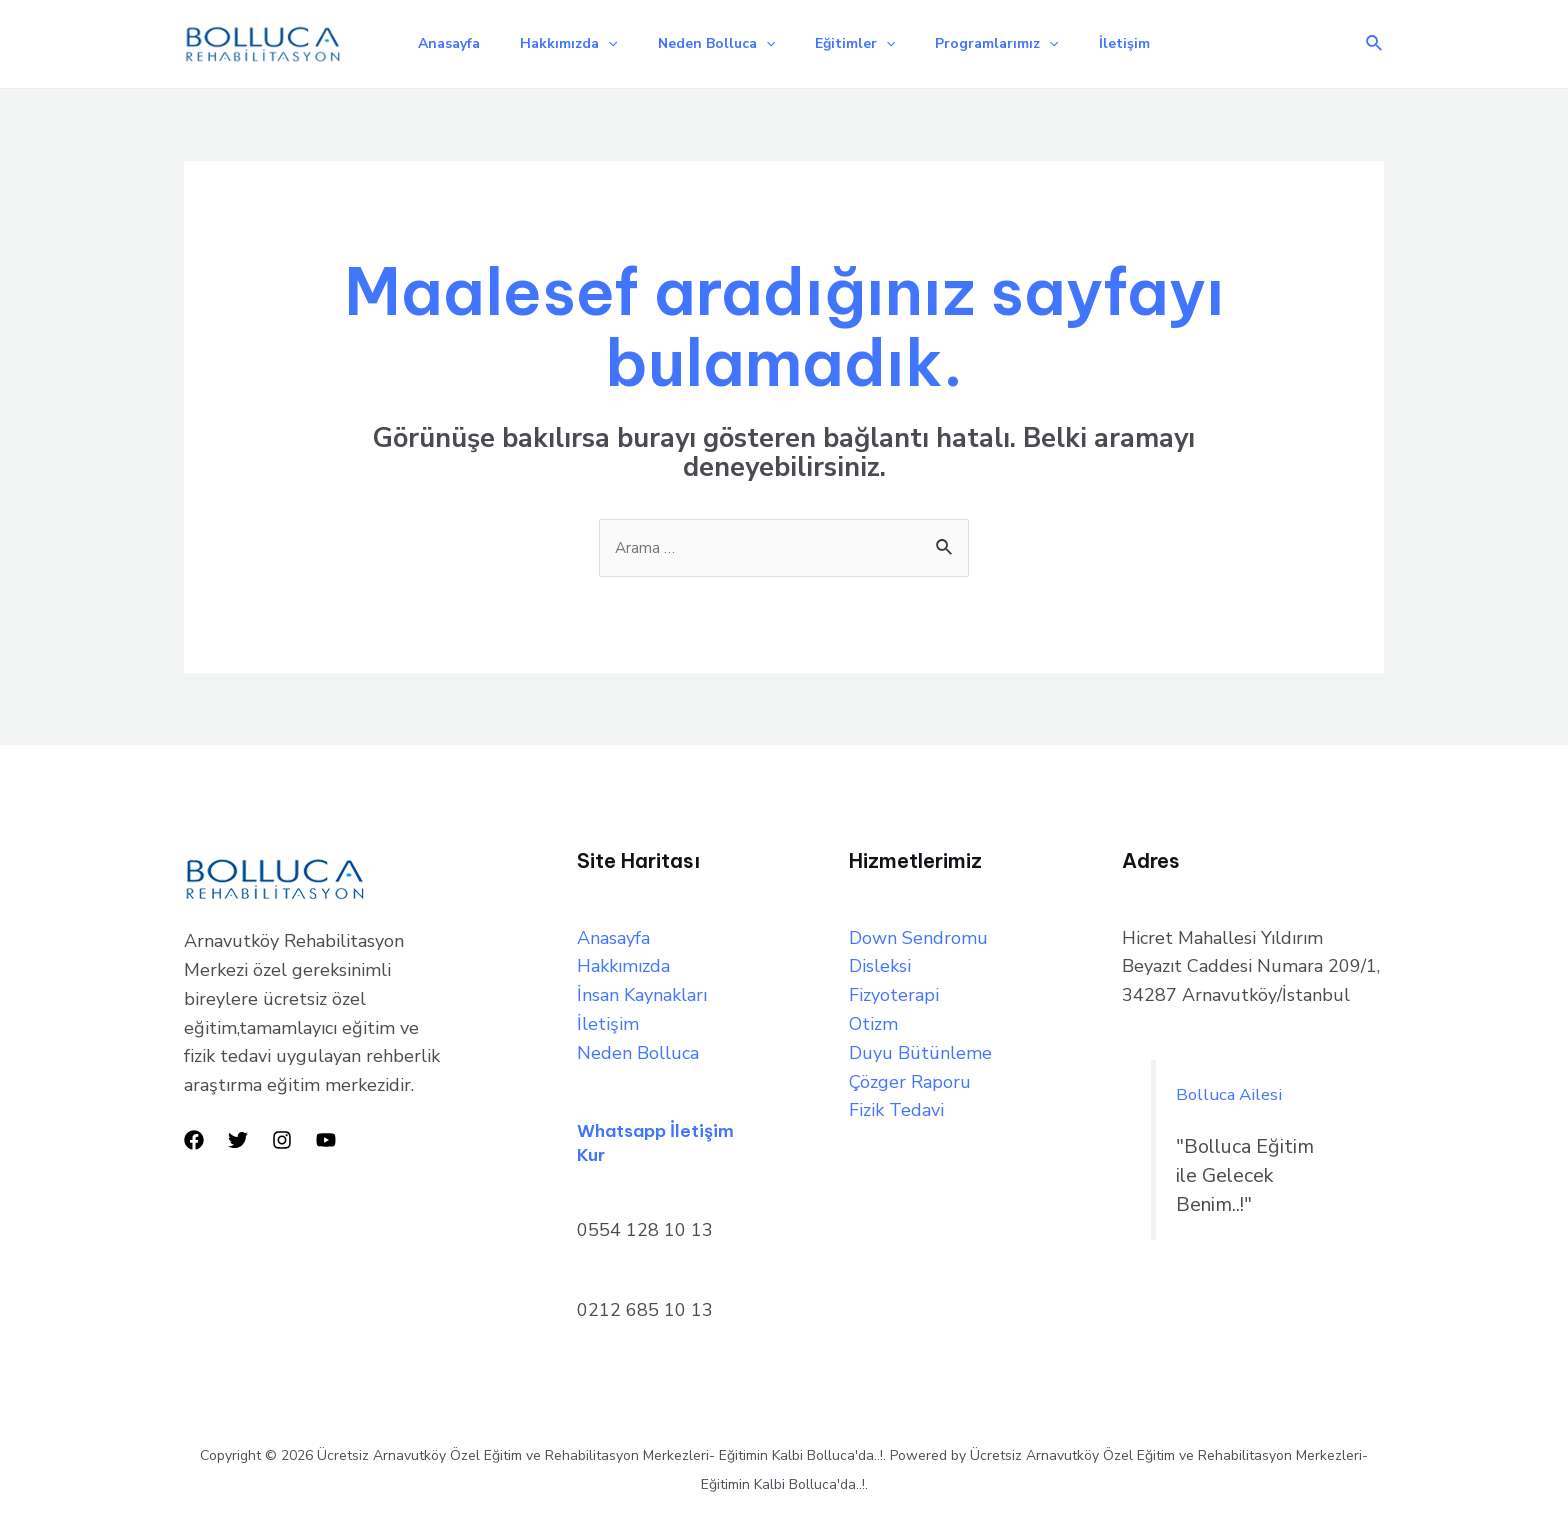  Describe the element at coordinates (1144, 39) in the screenshot. I see `İletişim` at that location.